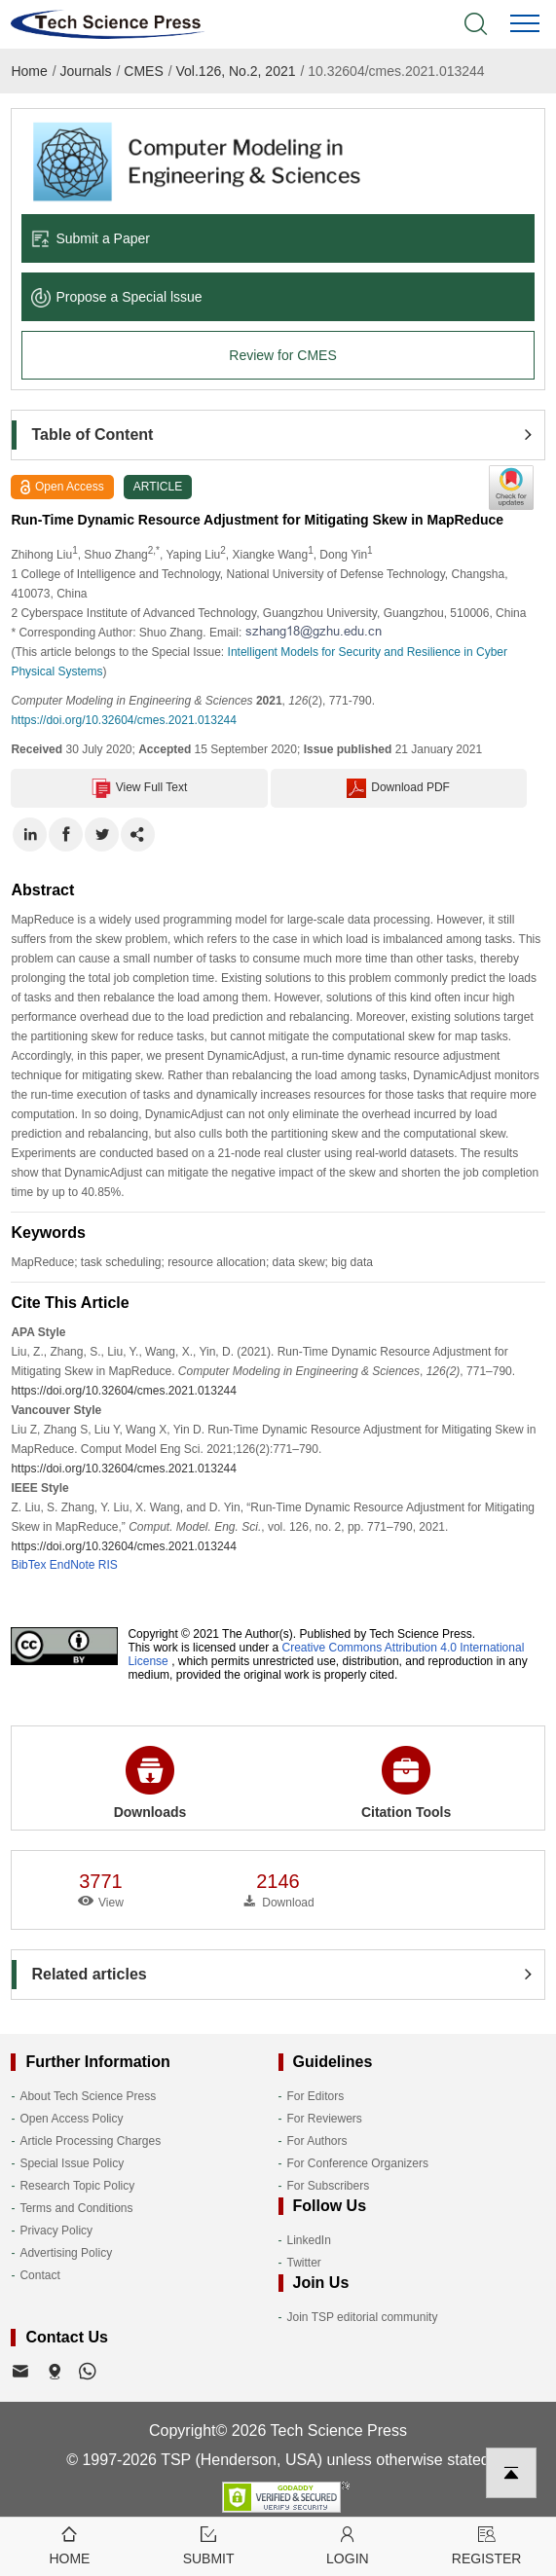  What do you see at coordinates (317, 2141) in the screenshot?
I see `For Authors` at bounding box center [317, 2141].